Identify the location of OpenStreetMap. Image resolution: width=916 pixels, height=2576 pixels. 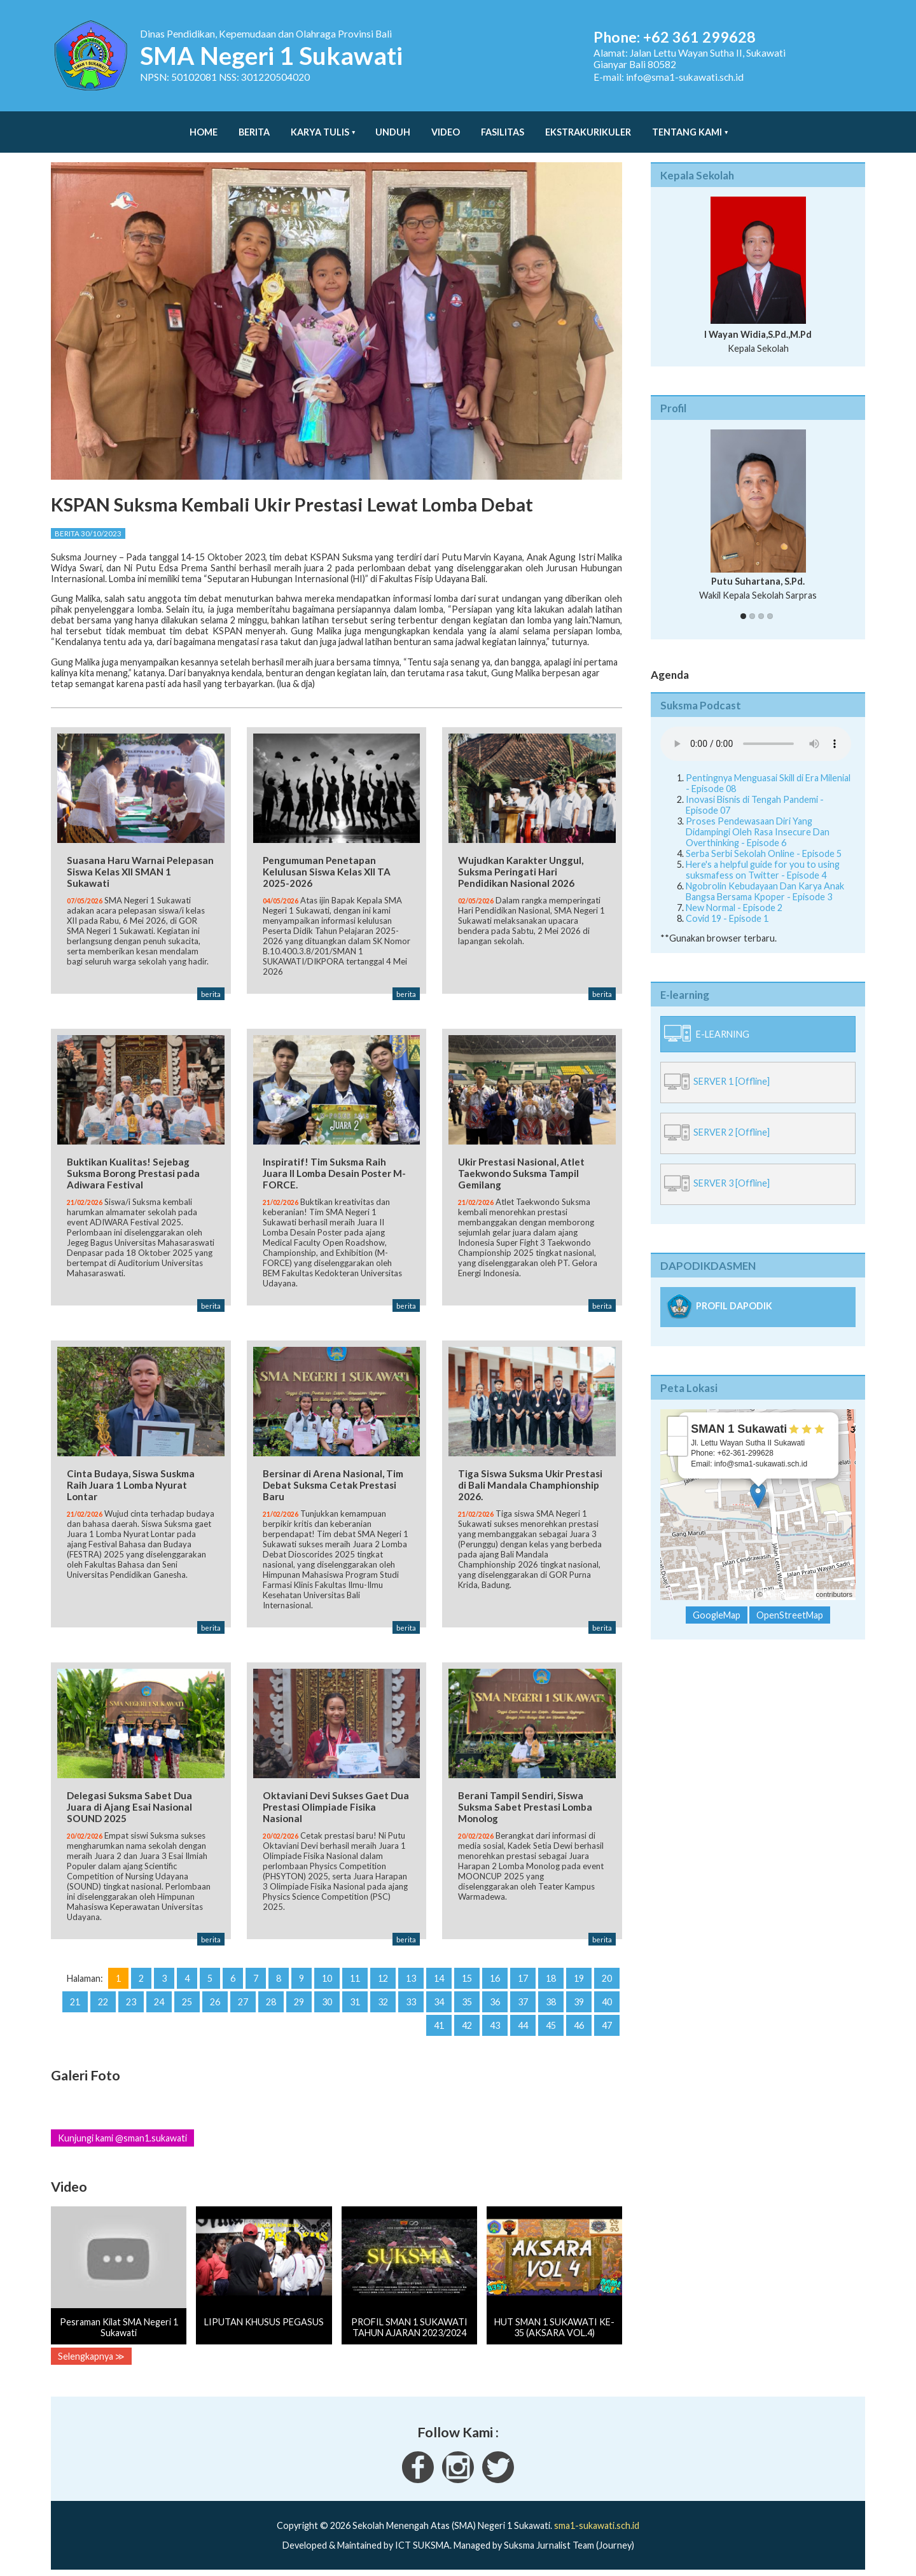
(789, 1581).